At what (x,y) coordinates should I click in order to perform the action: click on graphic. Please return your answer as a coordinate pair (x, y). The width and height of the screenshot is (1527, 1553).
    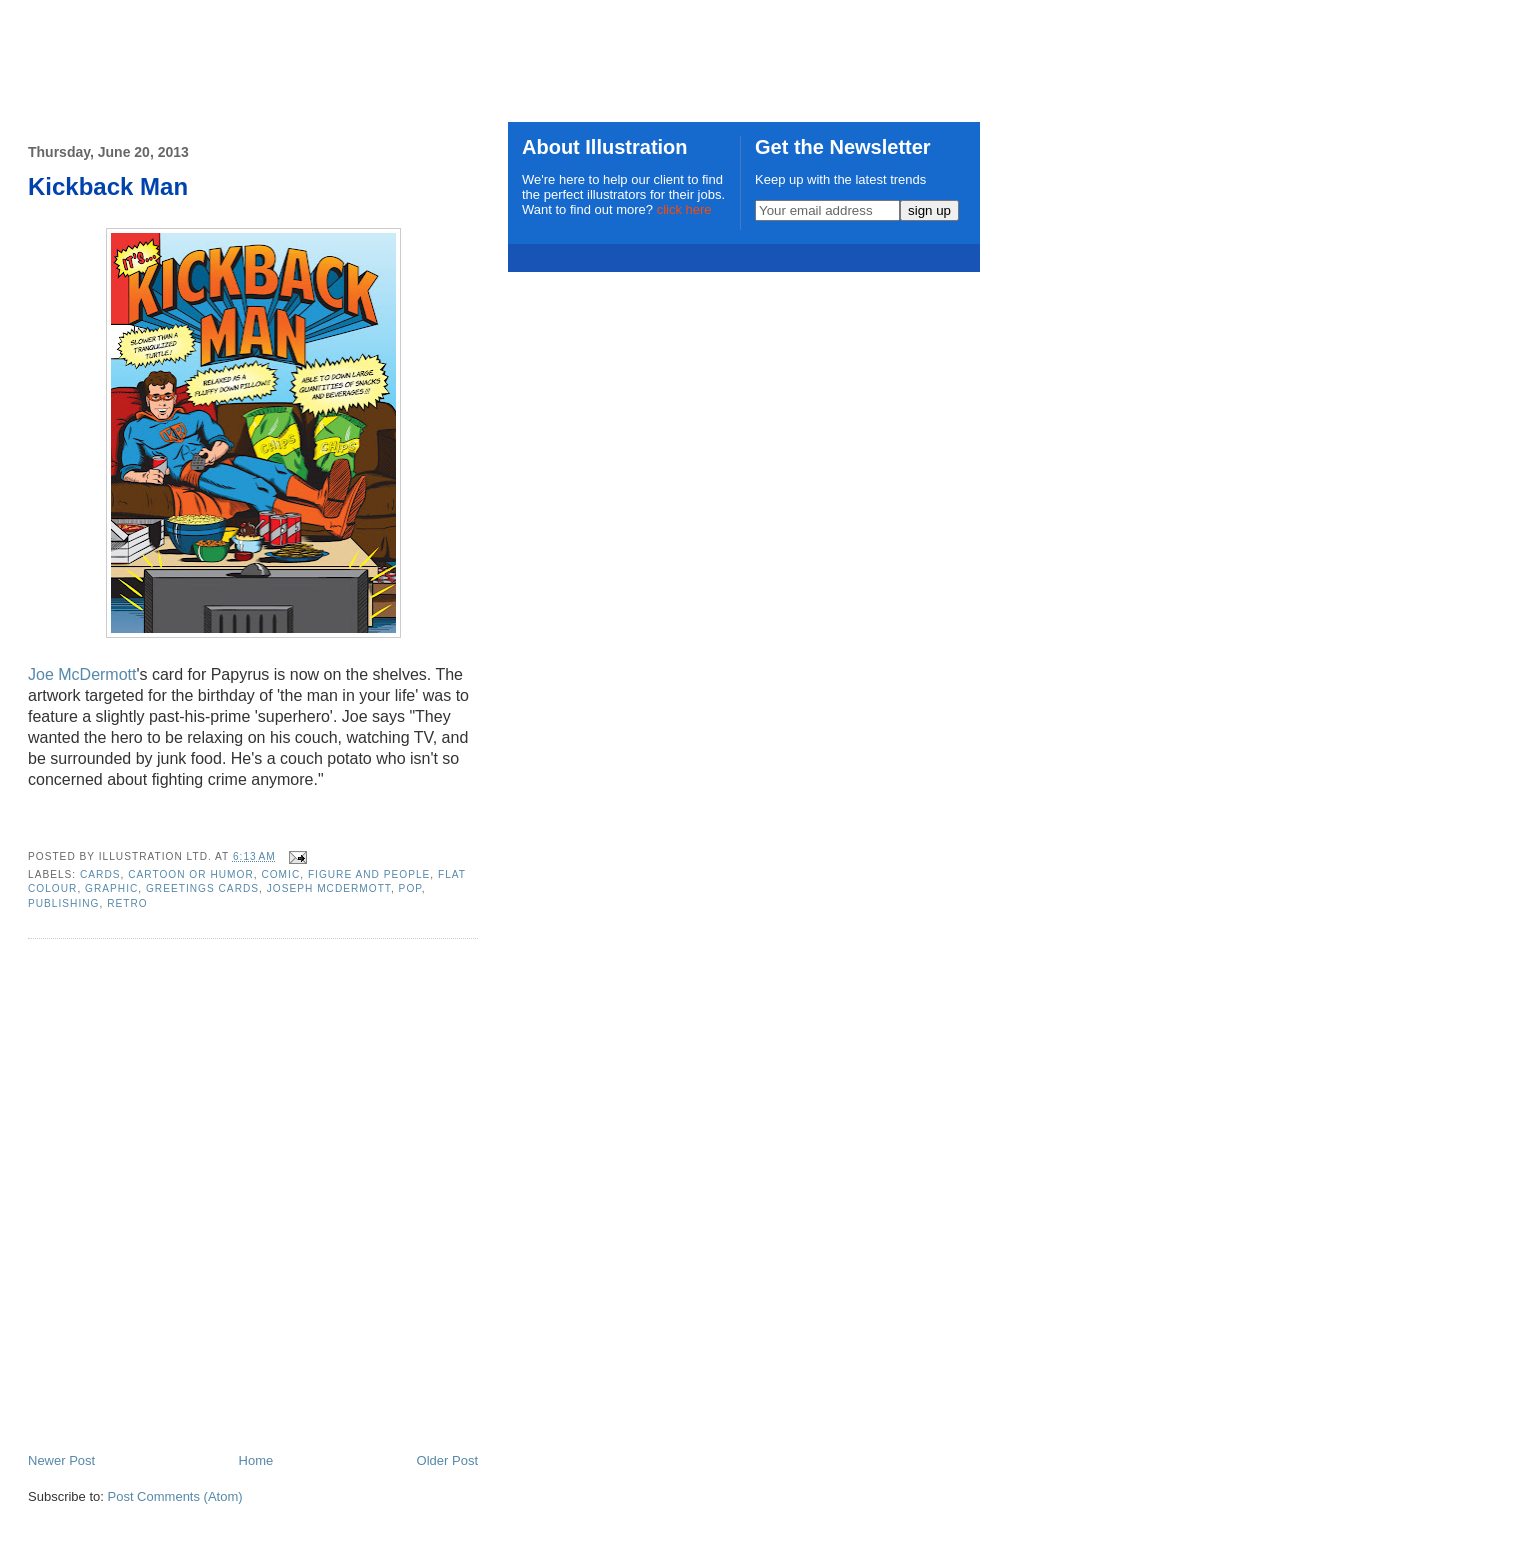
    Looking at the image, I should click on (111, 888).